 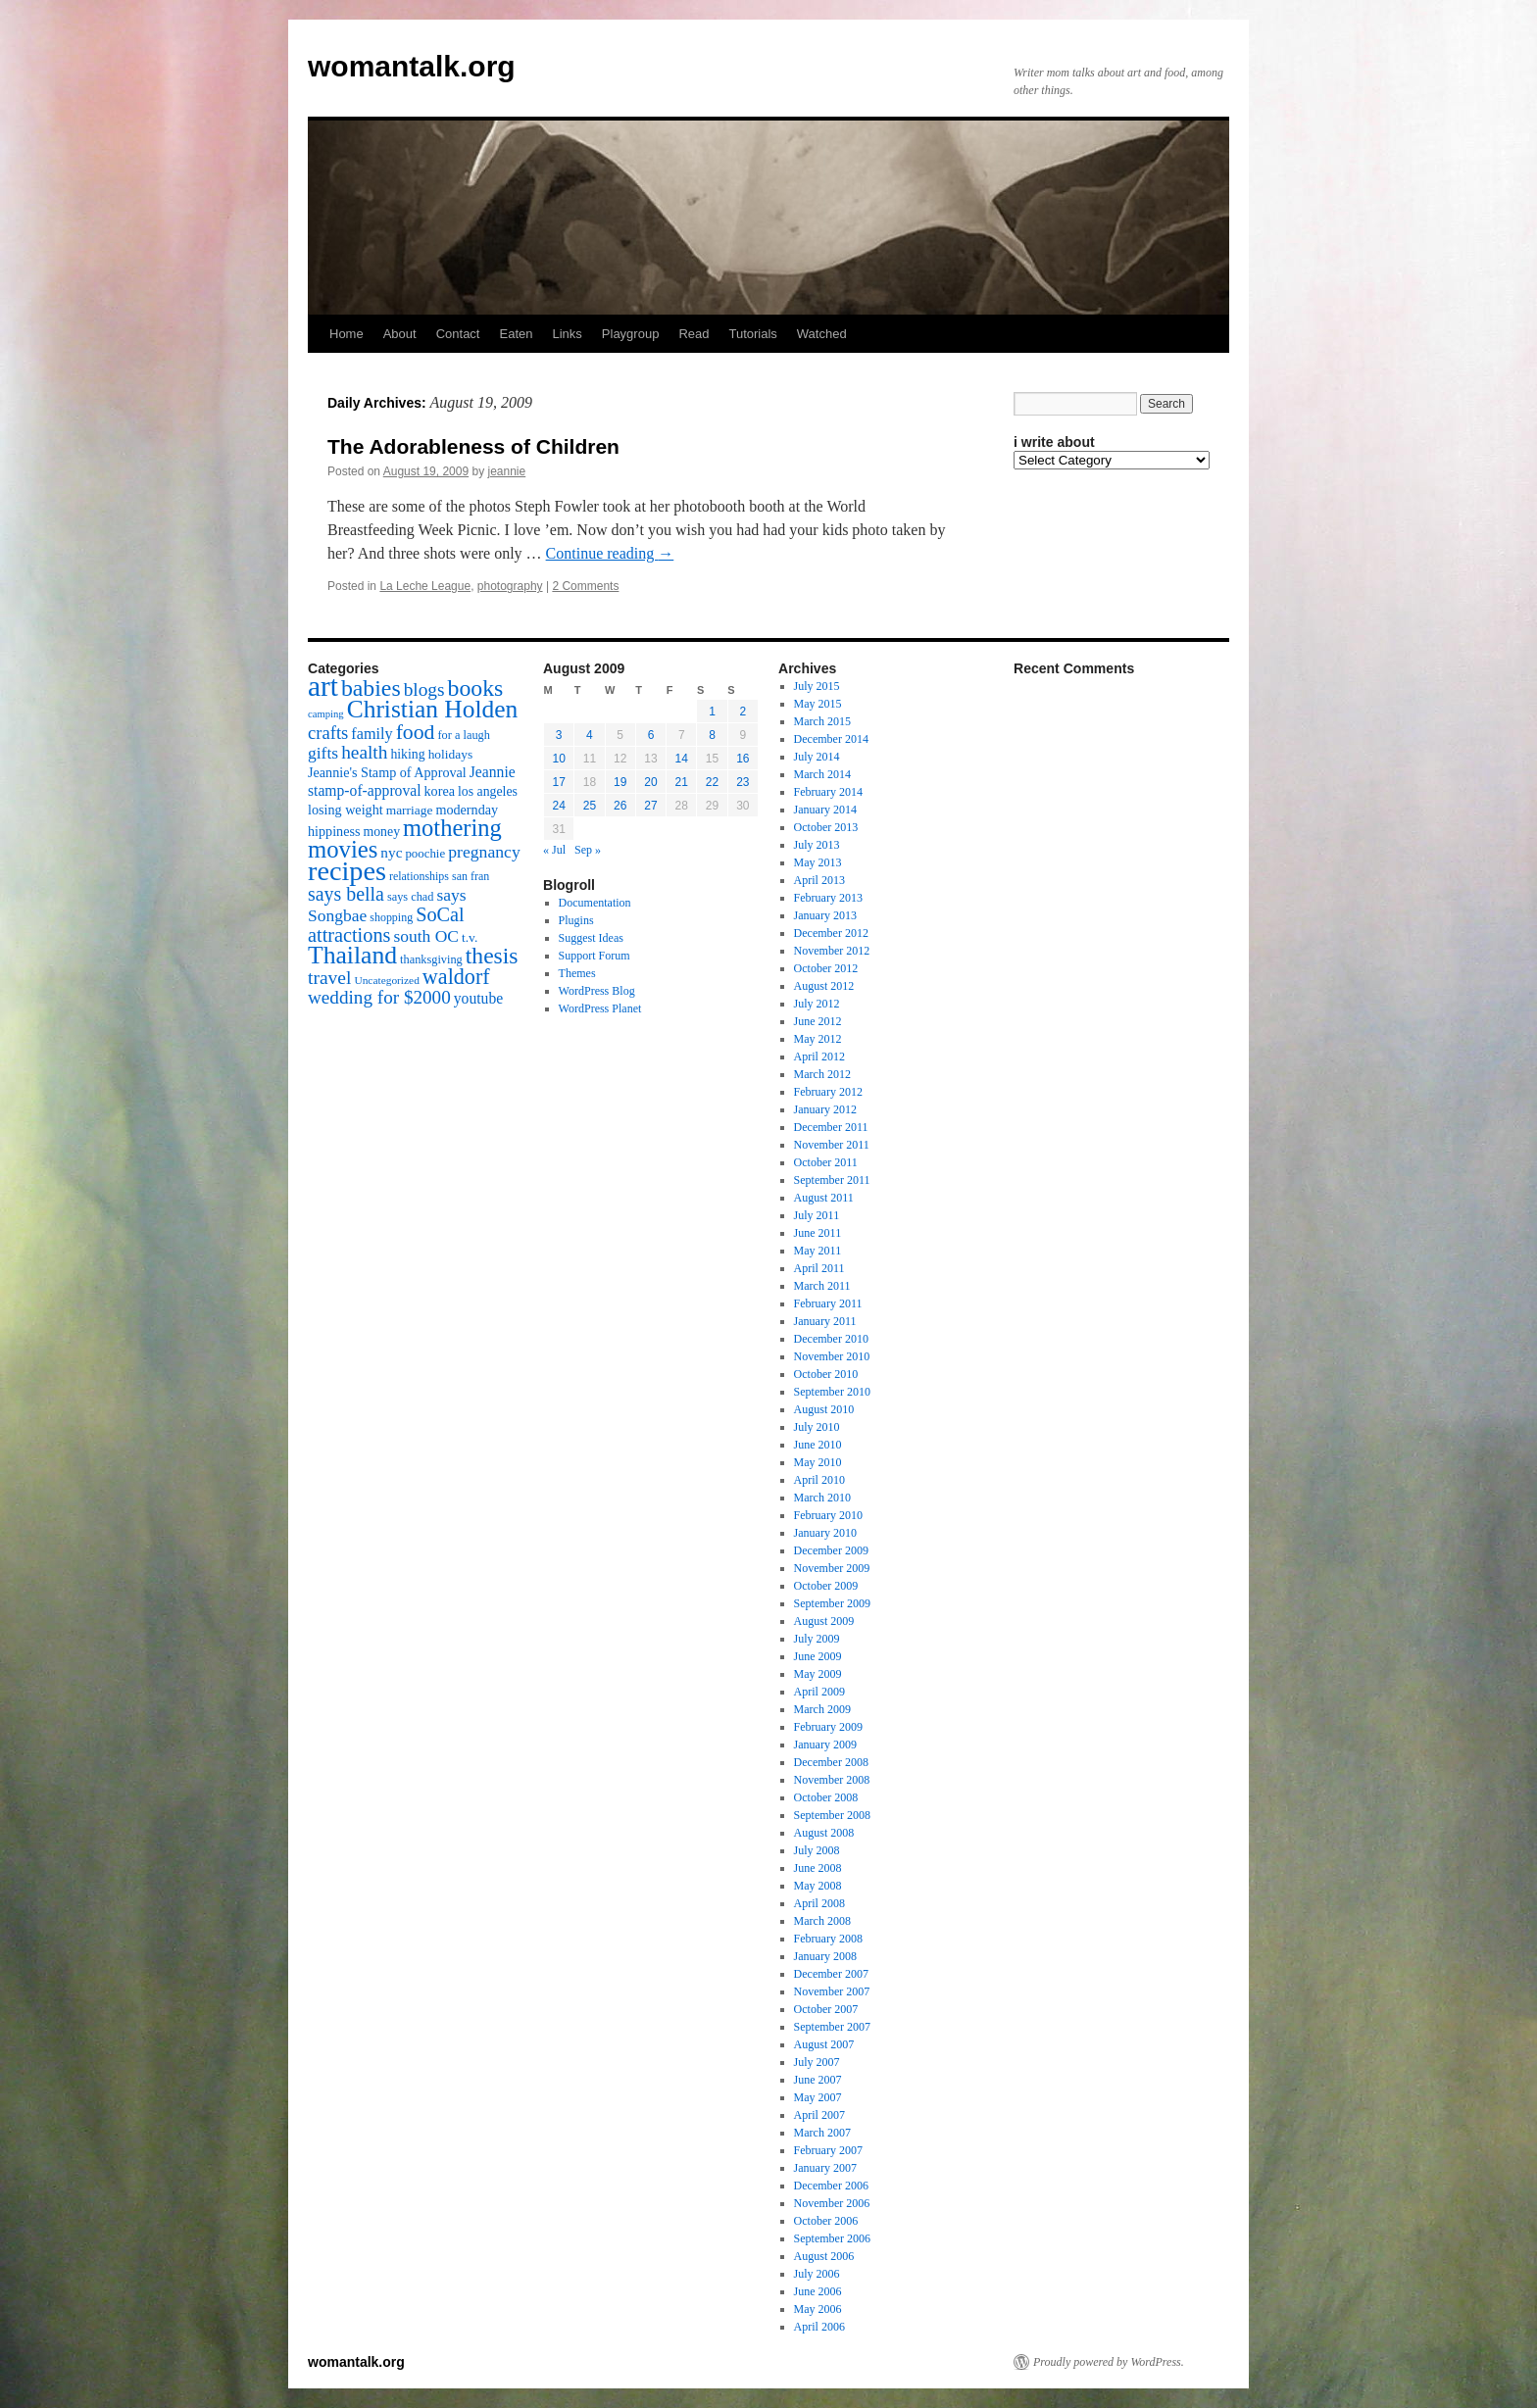 What do you see at coordinates (817, 1850) in the screenshot?
I see `July 2008` at bounding box center [817, 1850].